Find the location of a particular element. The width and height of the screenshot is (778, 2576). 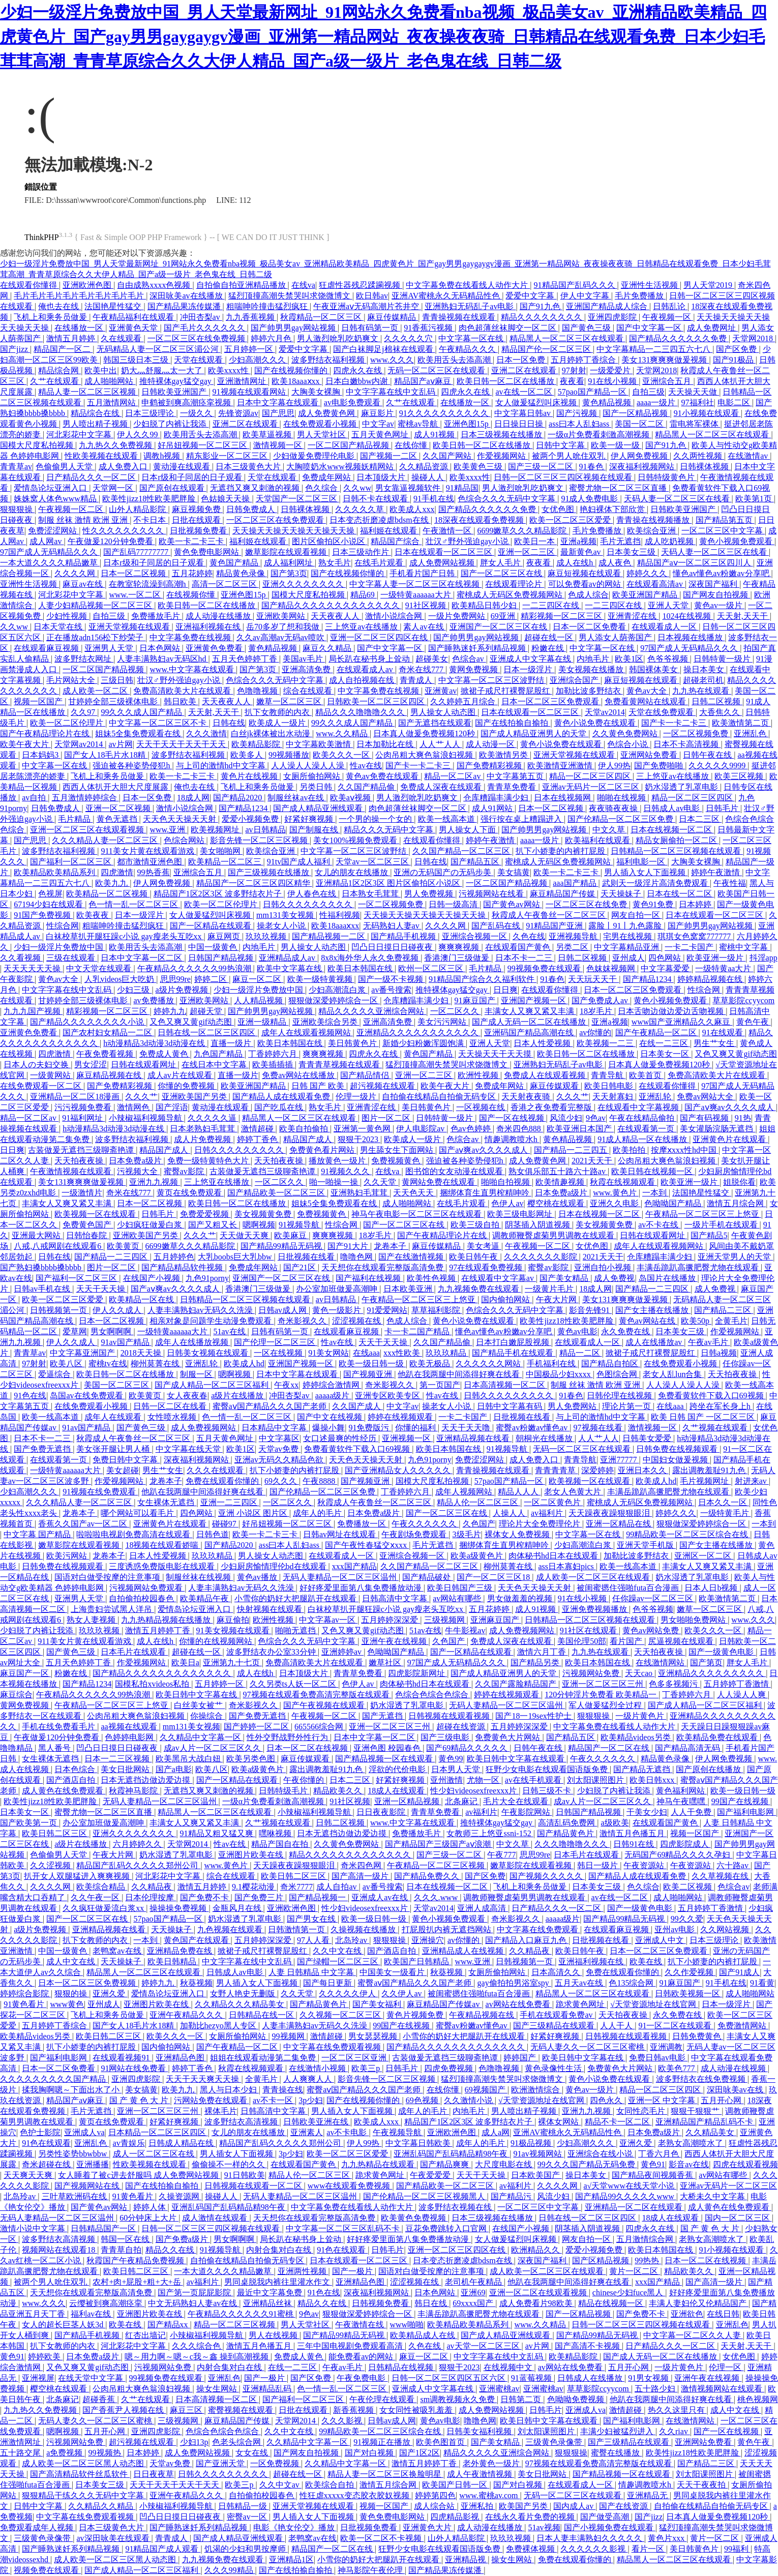

云缨被到爽高潮痉挛 is located at coordinates (106, 2303).